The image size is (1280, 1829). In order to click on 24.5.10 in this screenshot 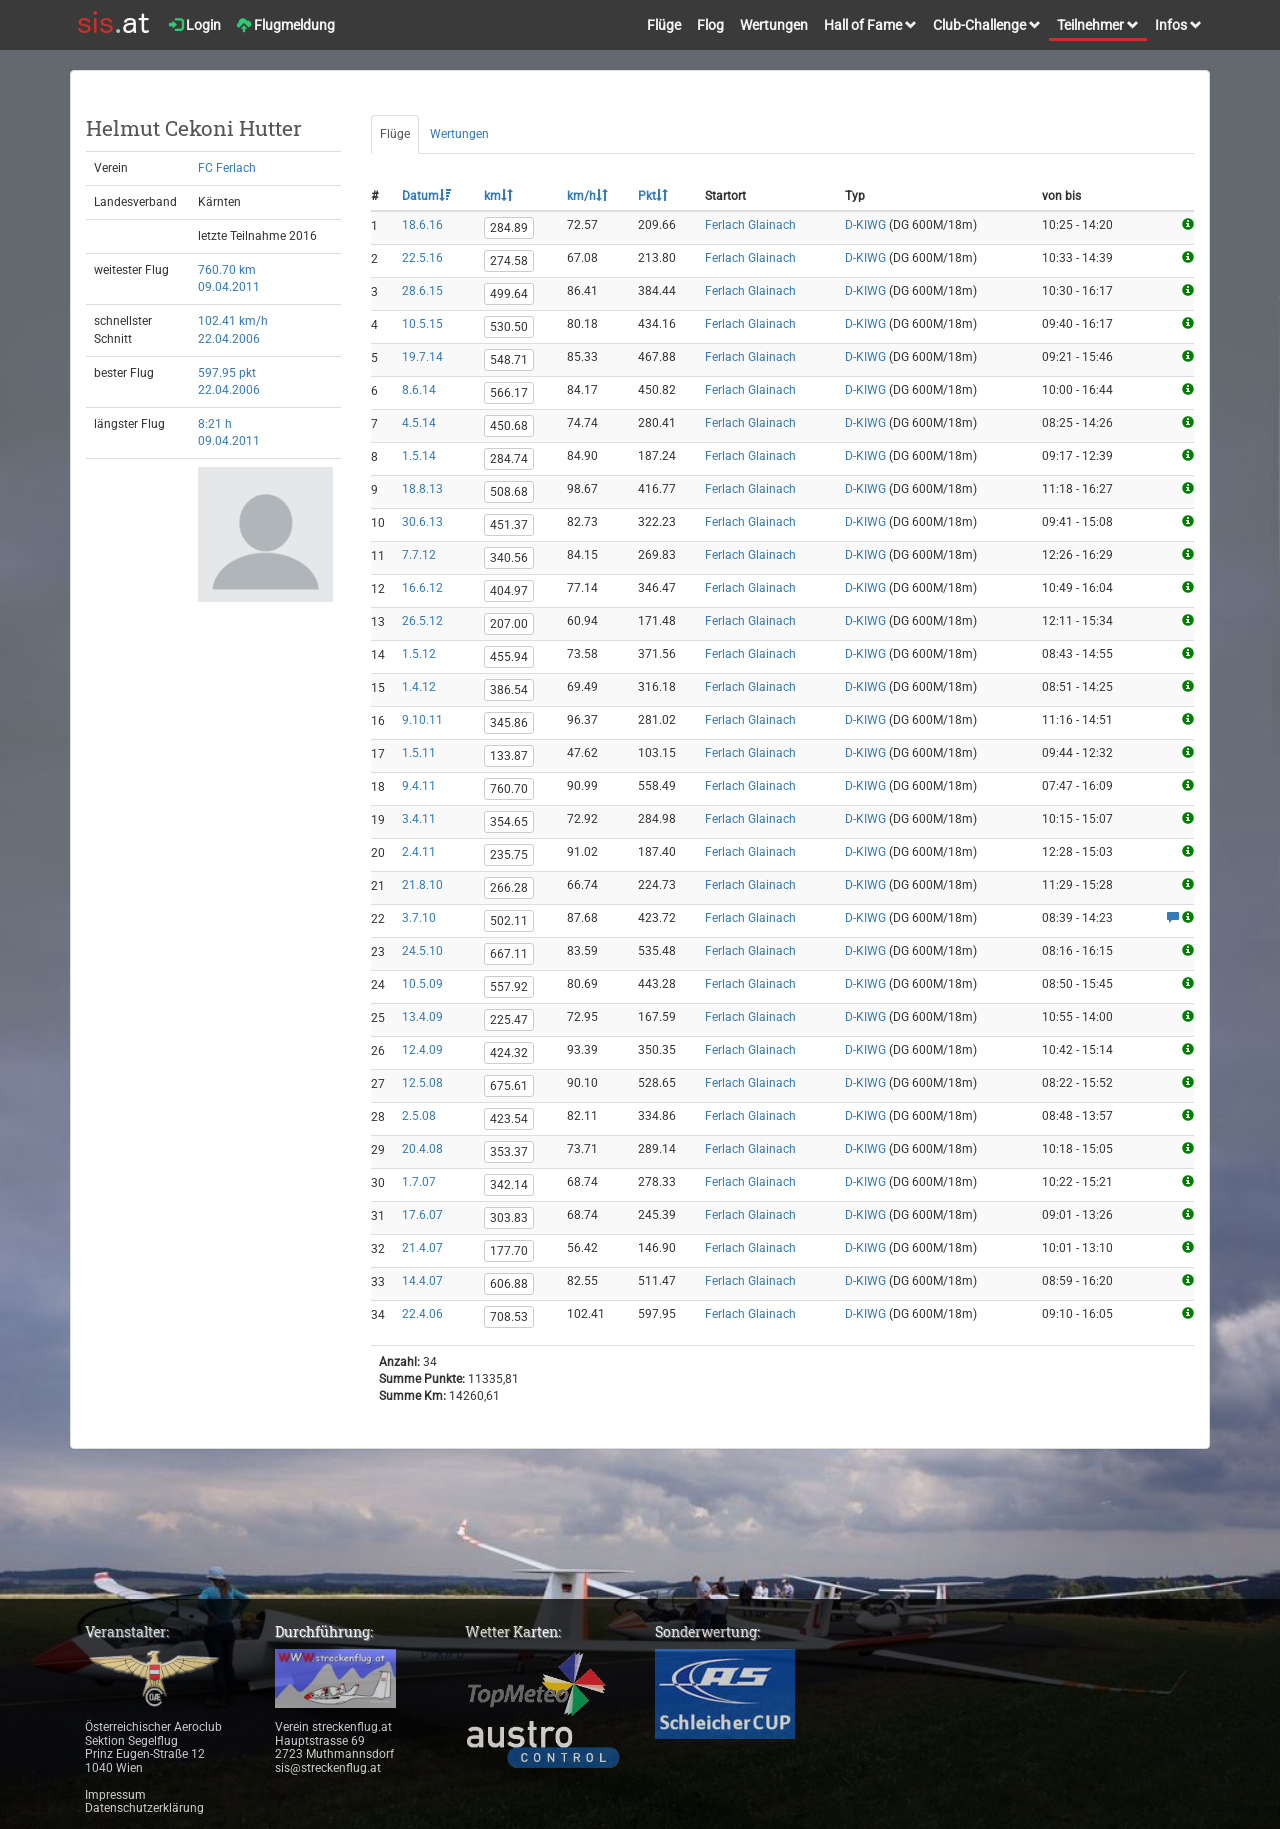, I will do `click(422, 951)`.